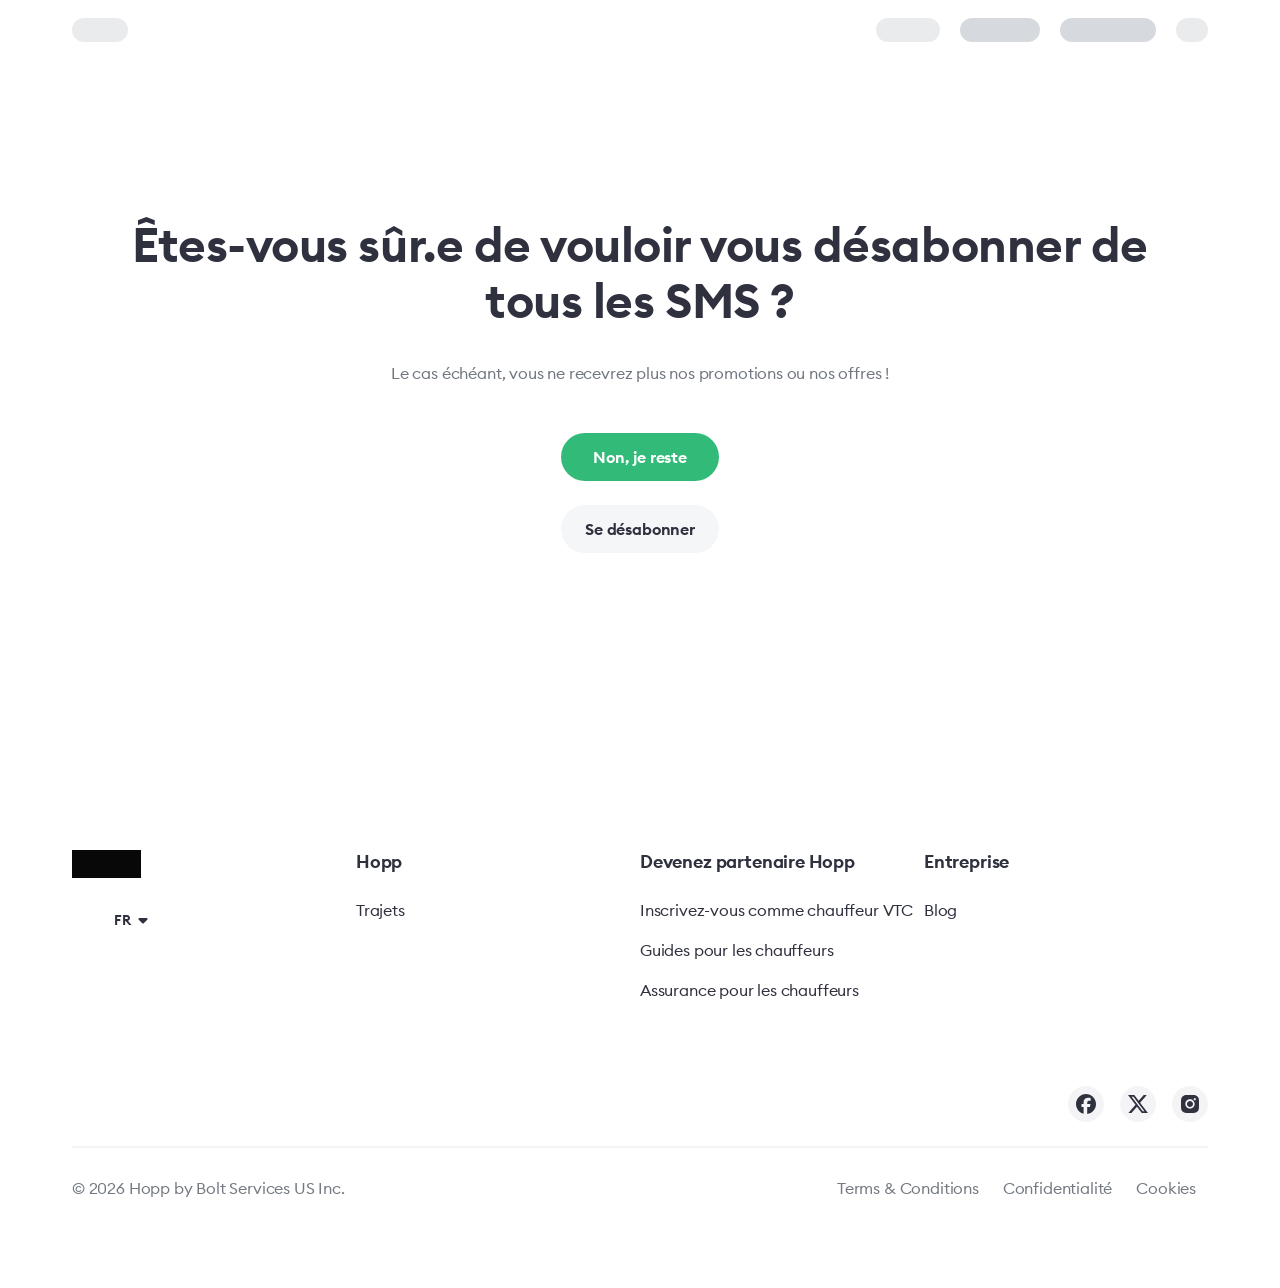 This screenshot has width=1280, height=1288. I want to click on Se désabonner, so click(640, 529).